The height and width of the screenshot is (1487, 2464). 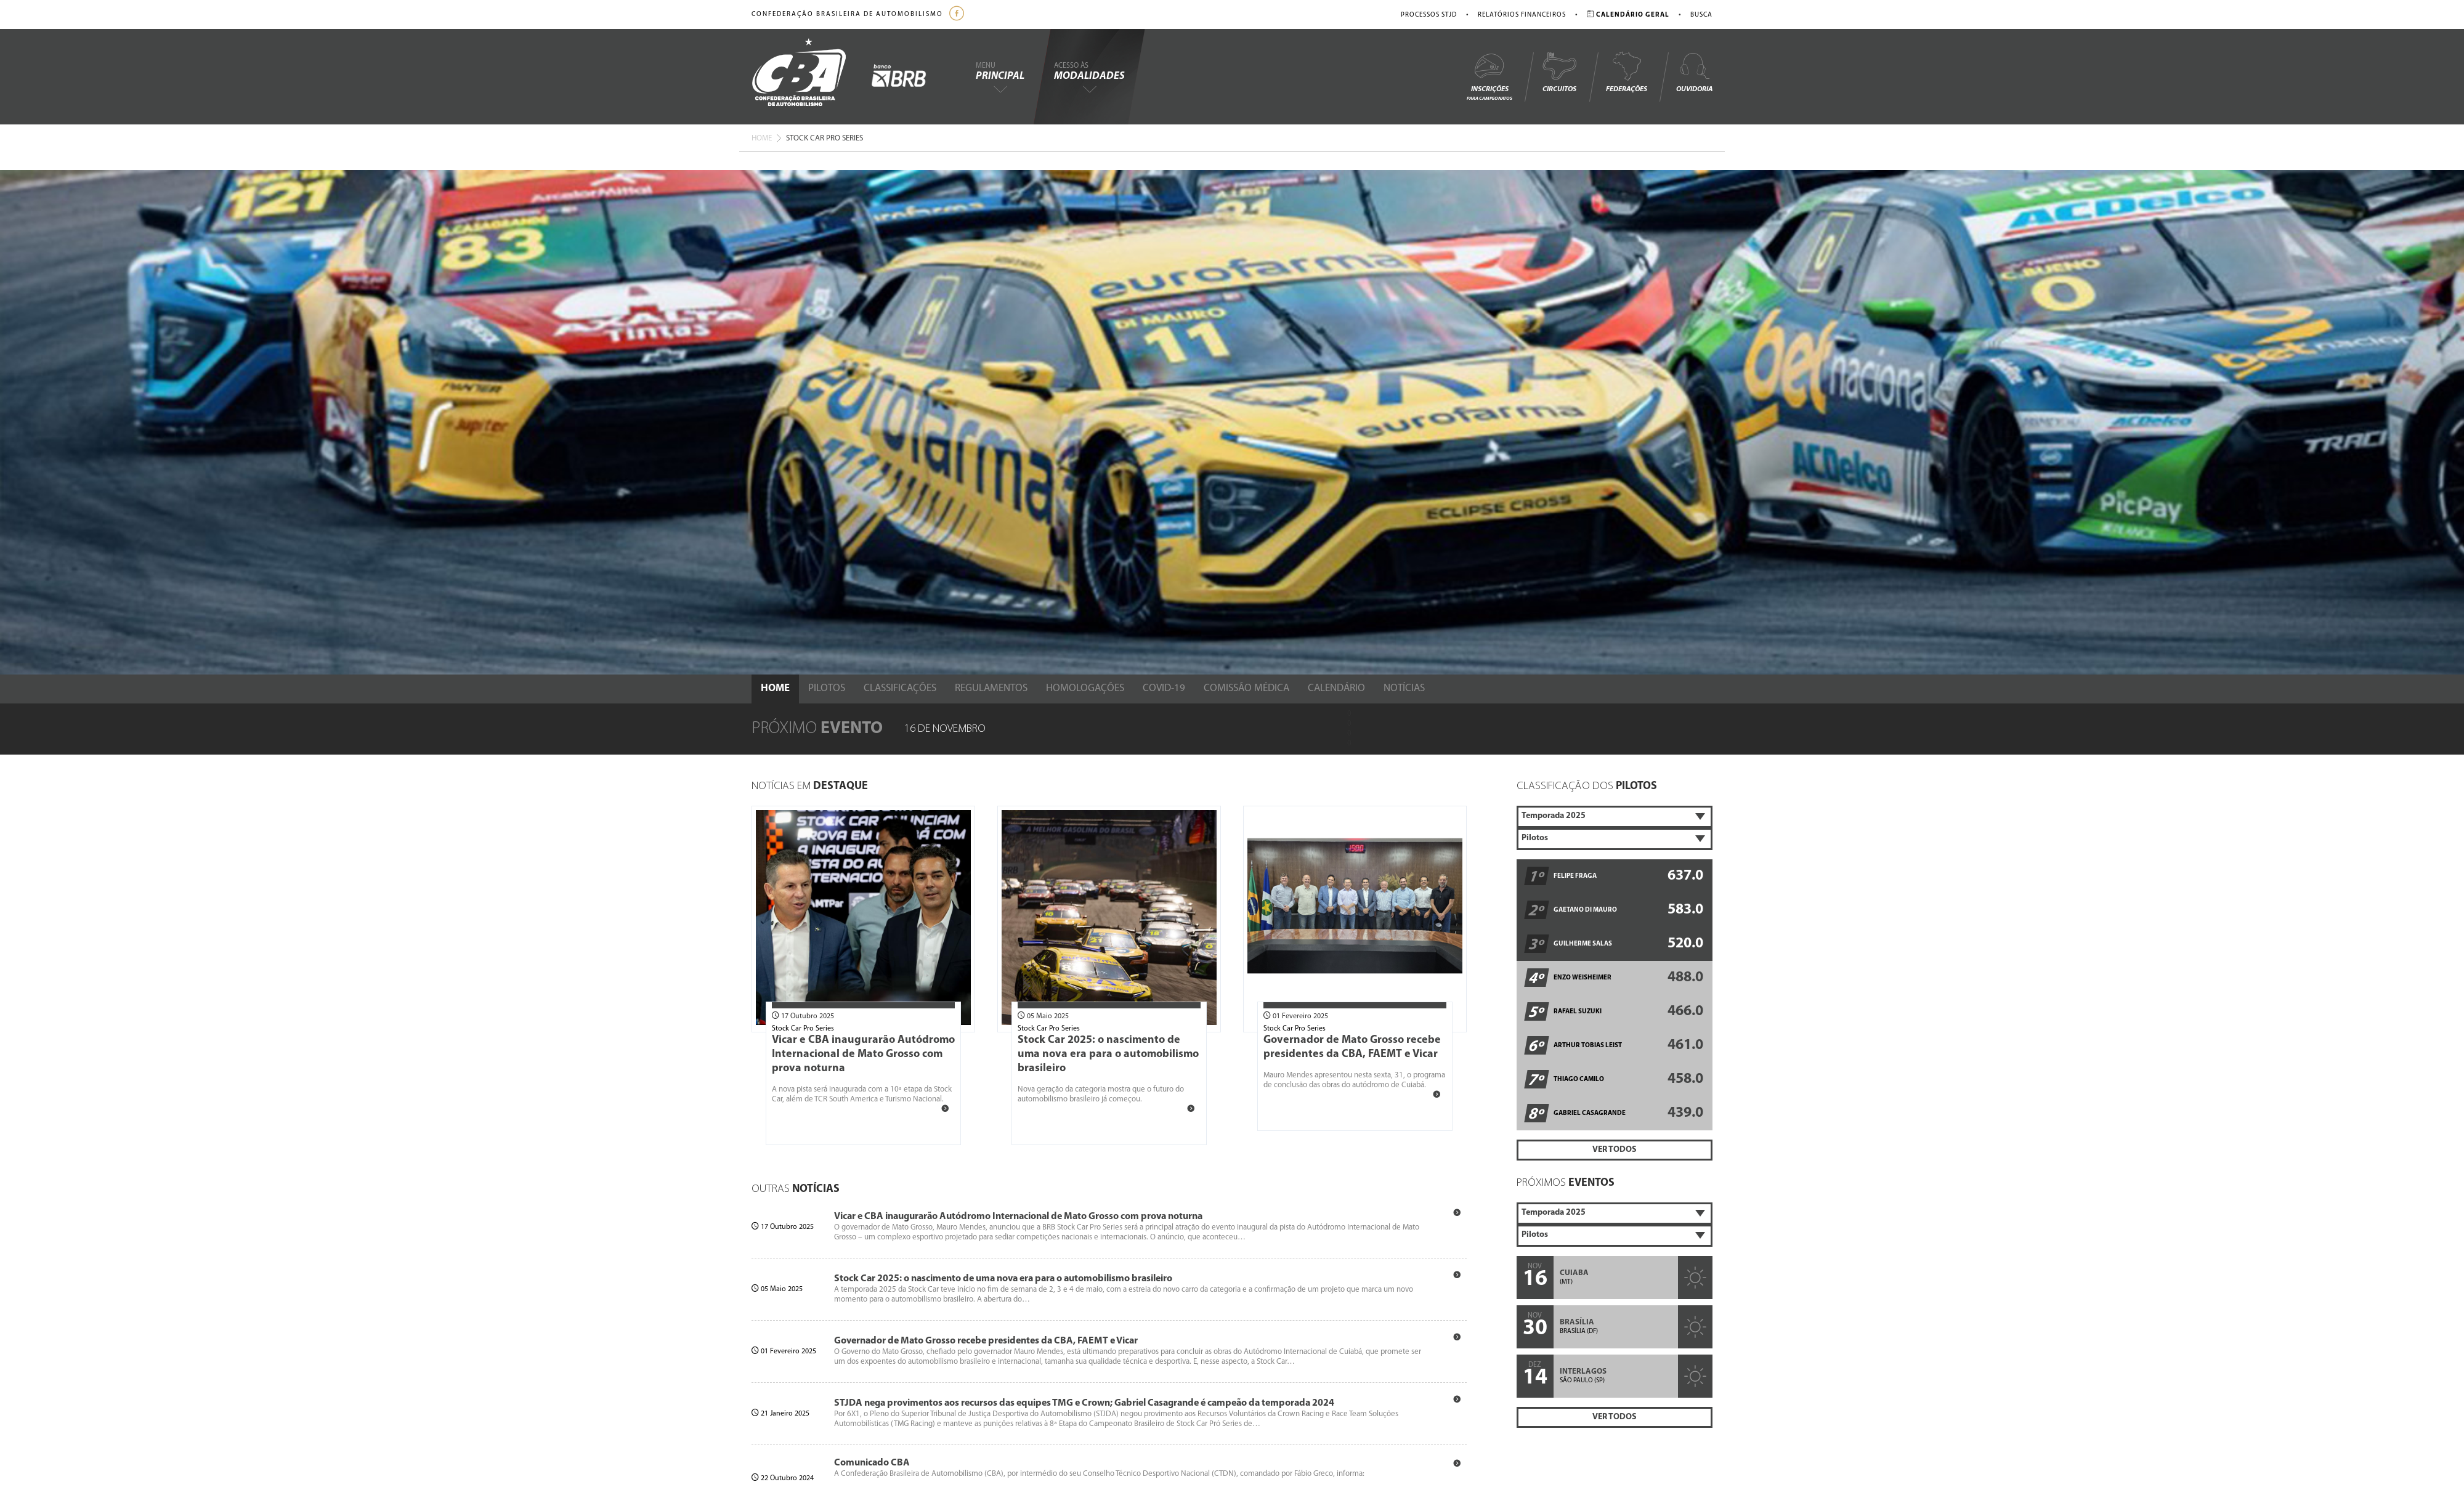 What do you see at coordinates (1246, 688) in the screenshot?
I see `Comissão Médica` at bounding box center [1246, 688].